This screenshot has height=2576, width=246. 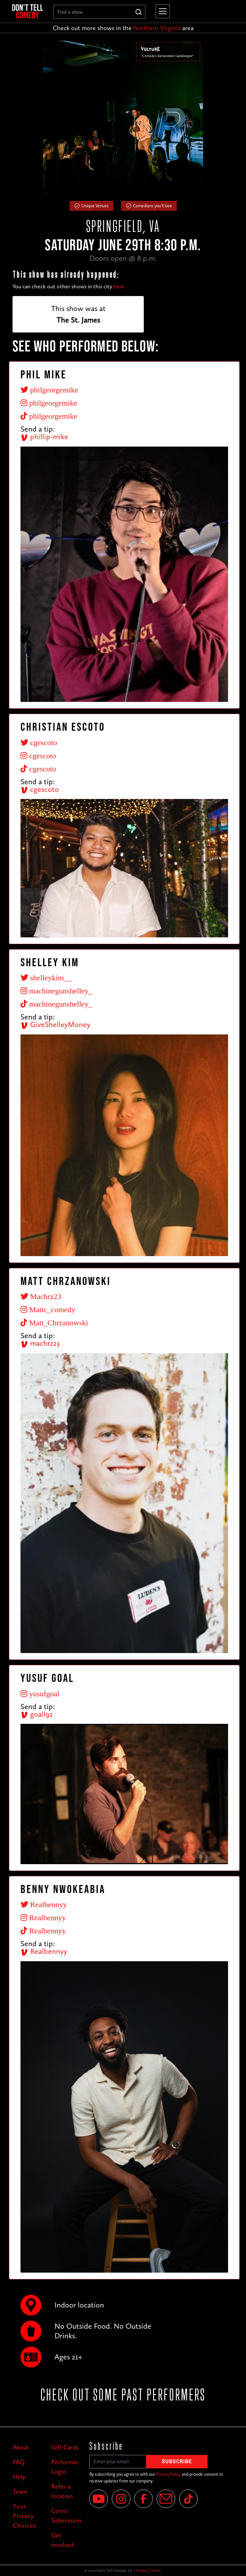 What do you see at coordinates (19, 2477) in the screenshot?
I see `Help` at bounding box center [19, 2477].